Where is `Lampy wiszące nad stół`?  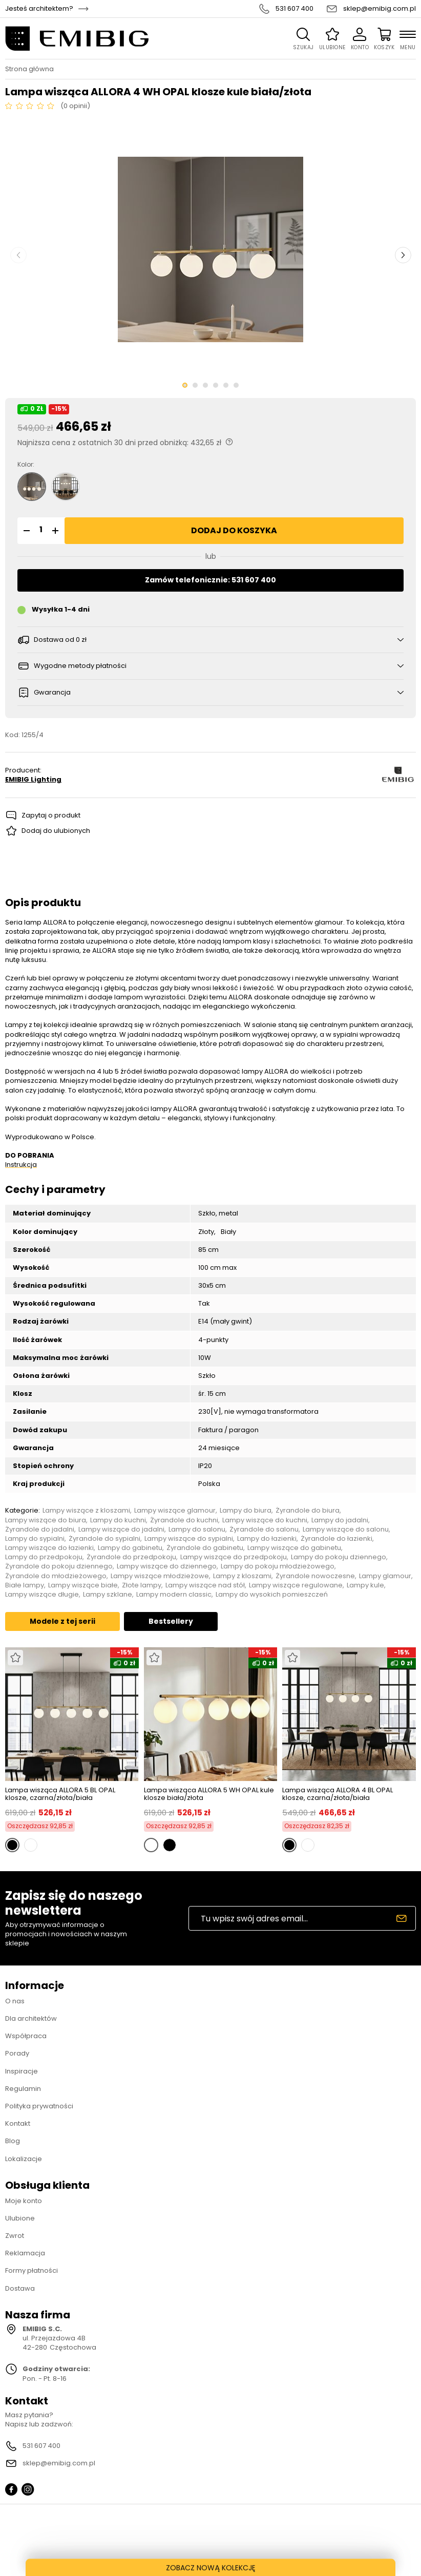 Lampy wiszące nad stół is located at coordinates (205, 1585).